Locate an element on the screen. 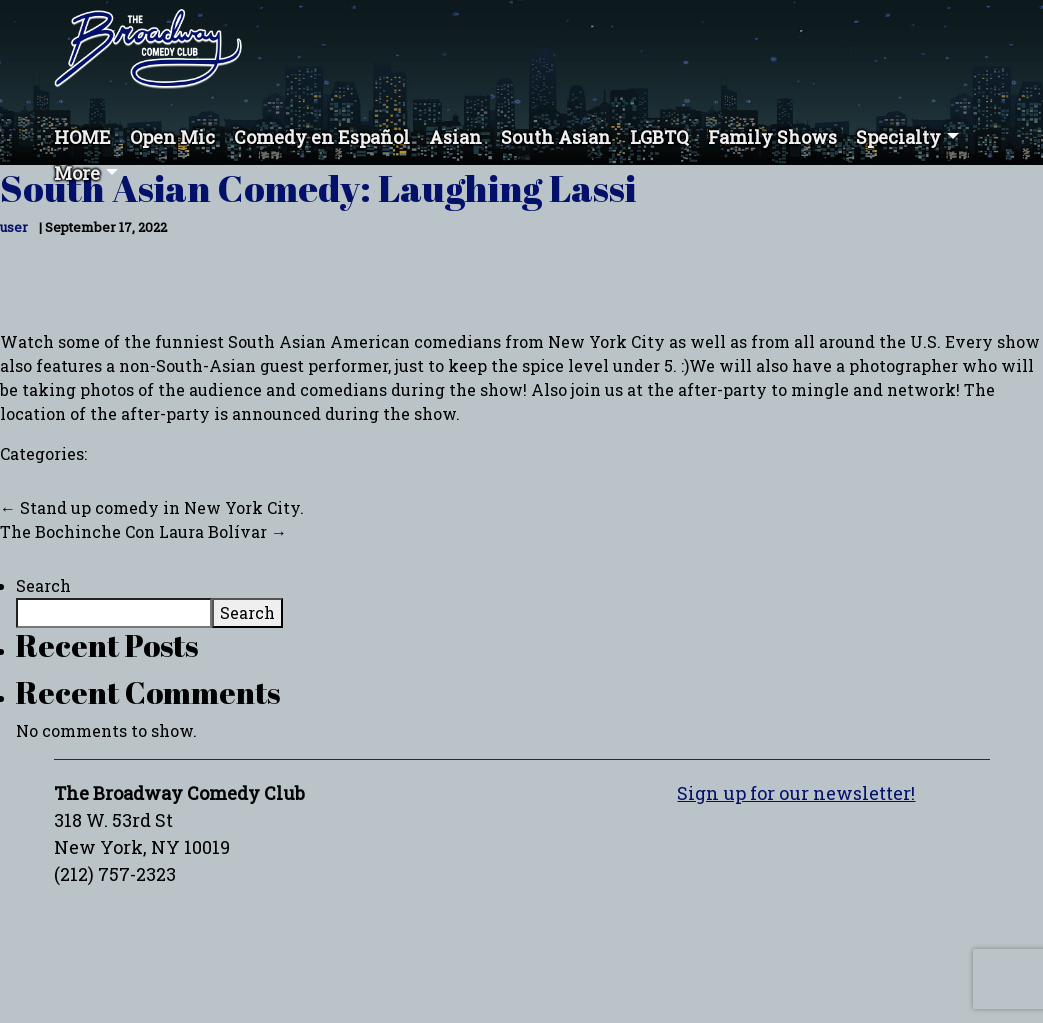 The width and height of the screenshot is (1043, 1023). Sign up for our newsletter! is located at coordinates (796, 793).